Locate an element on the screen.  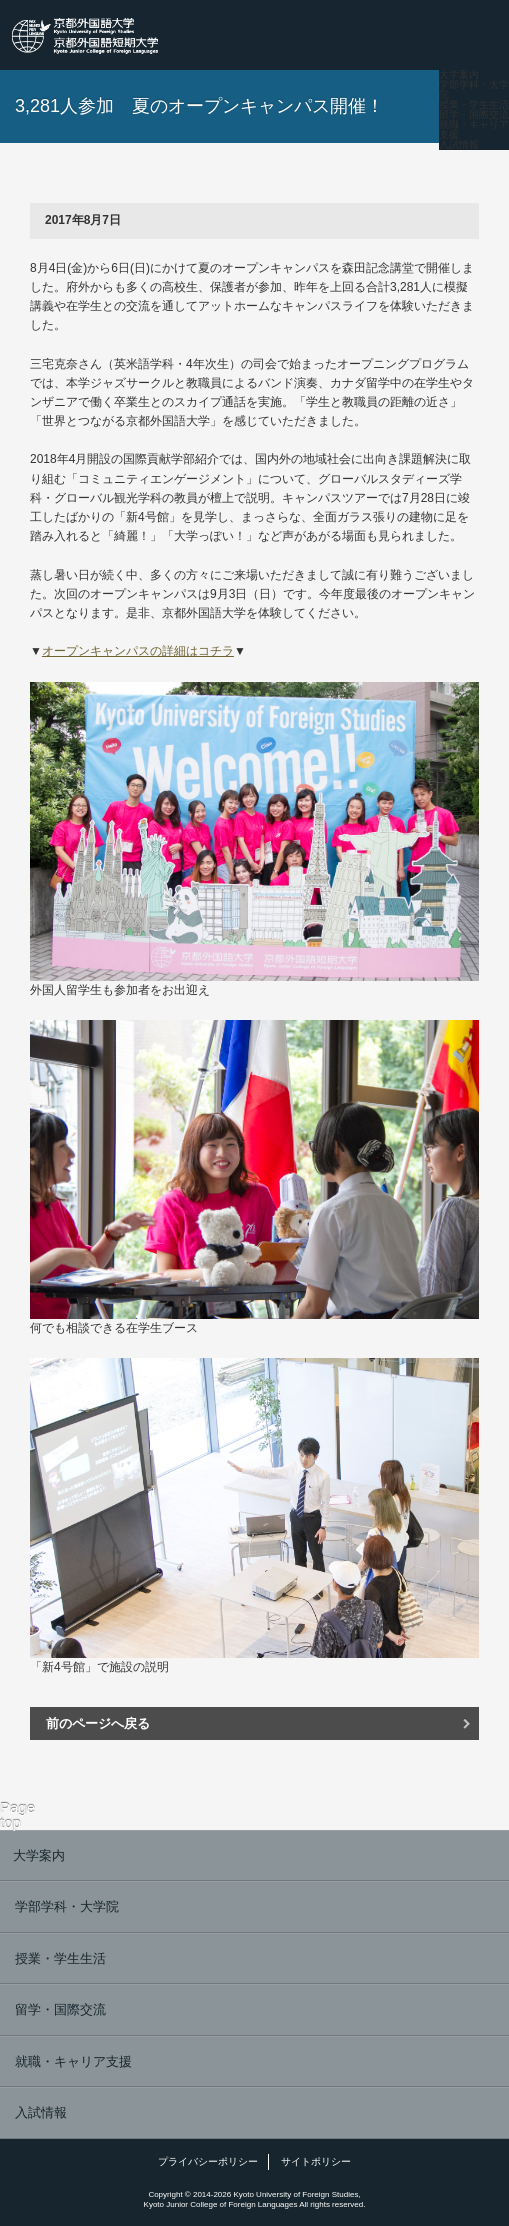
大学案内 is located at coordinates (459, 75).